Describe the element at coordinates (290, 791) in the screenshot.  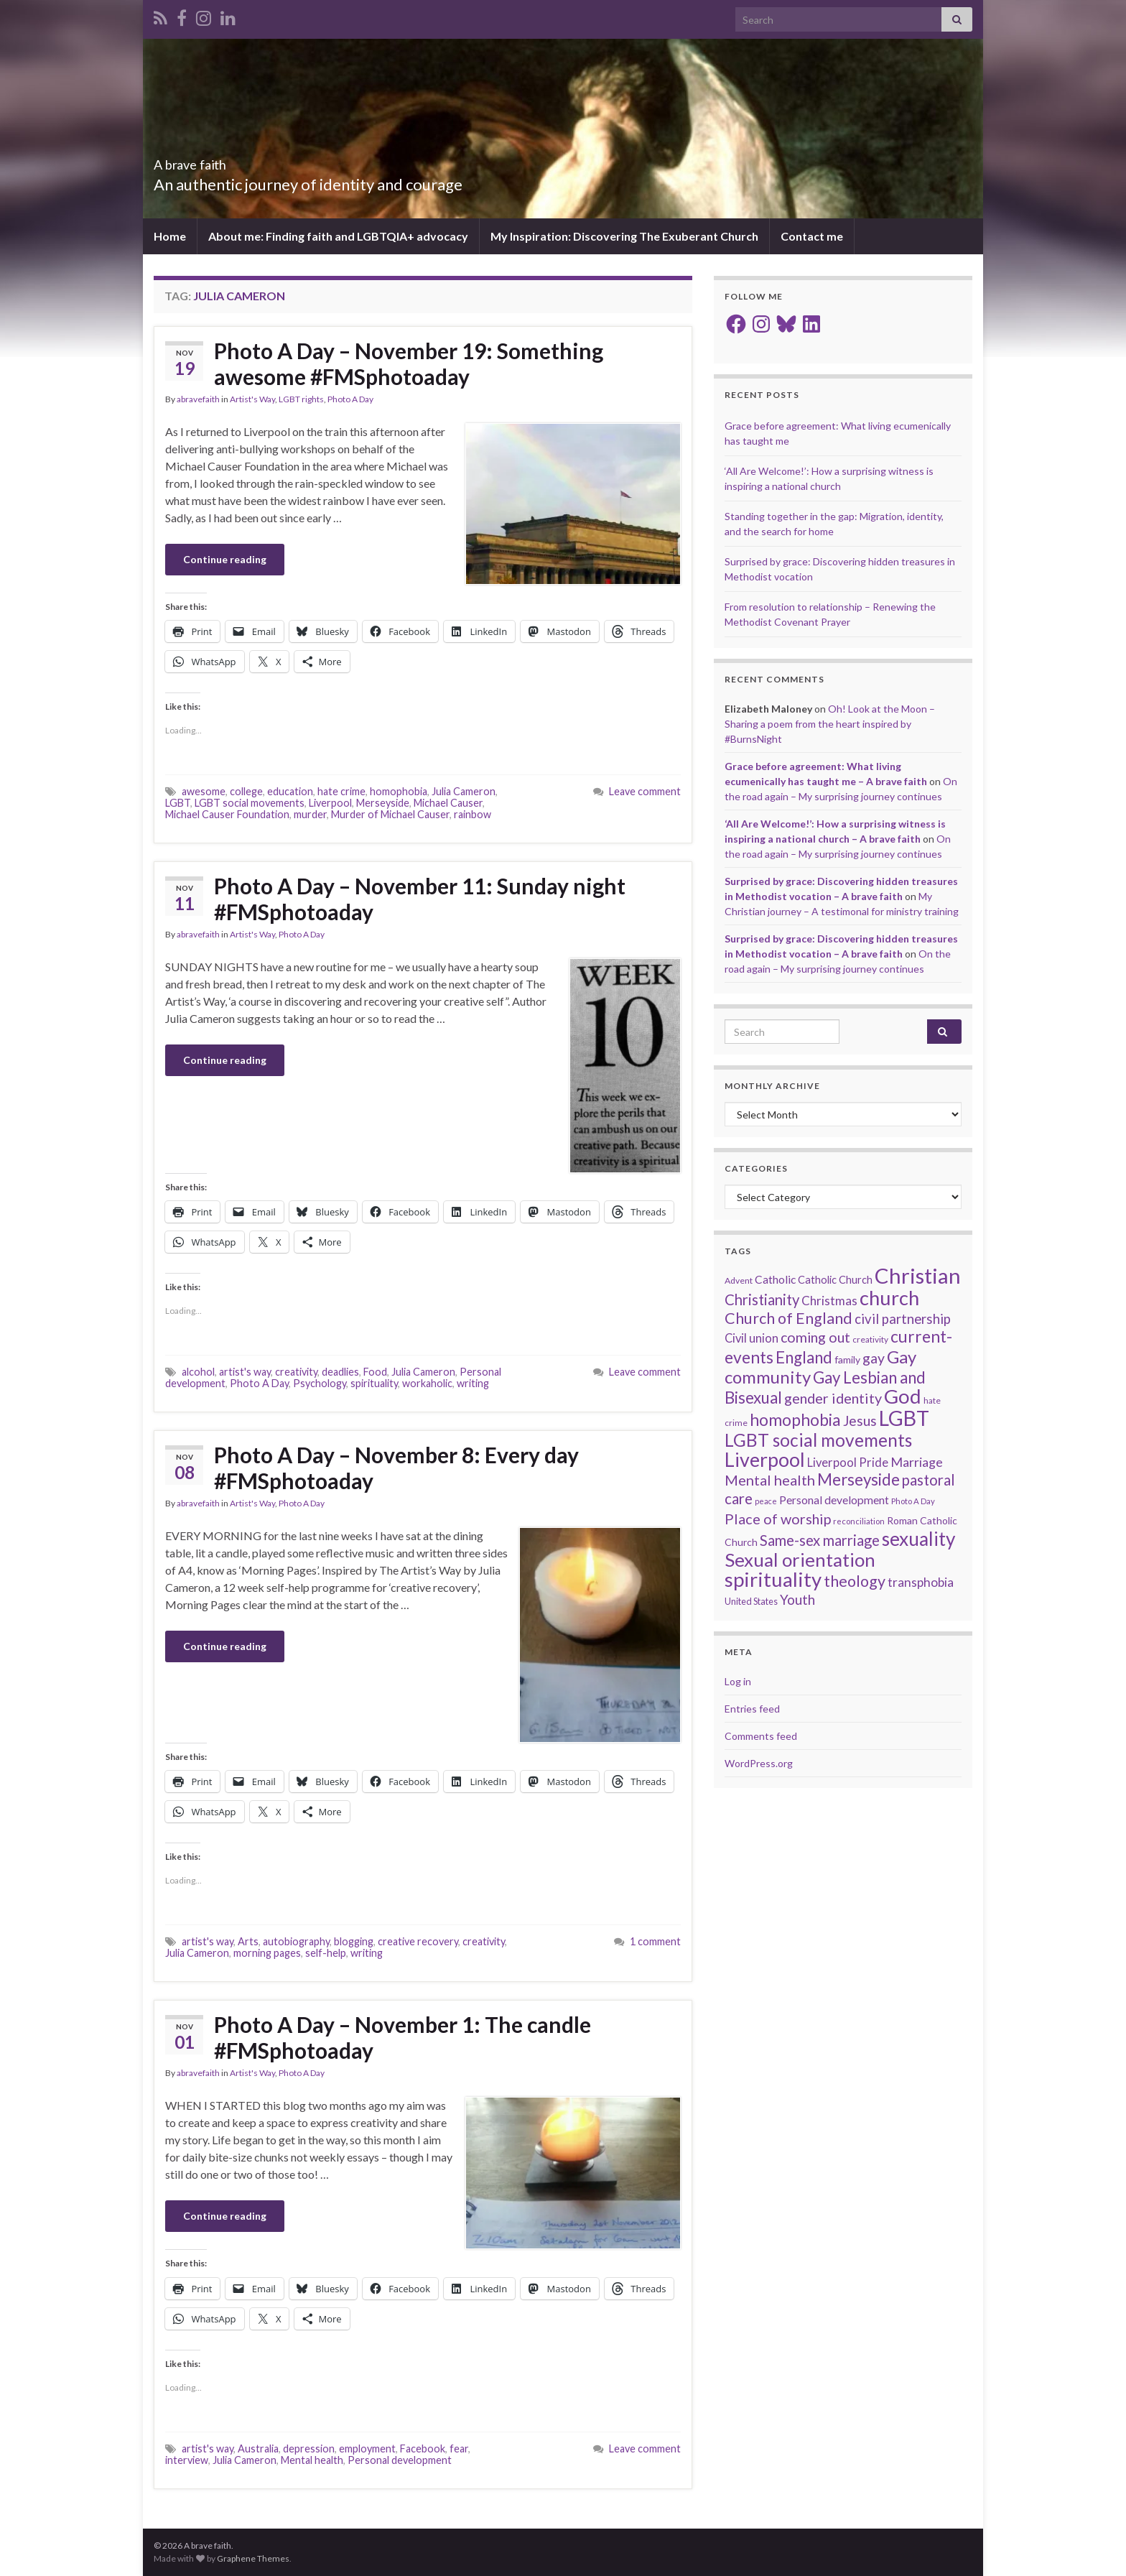
I see `education` at that location.